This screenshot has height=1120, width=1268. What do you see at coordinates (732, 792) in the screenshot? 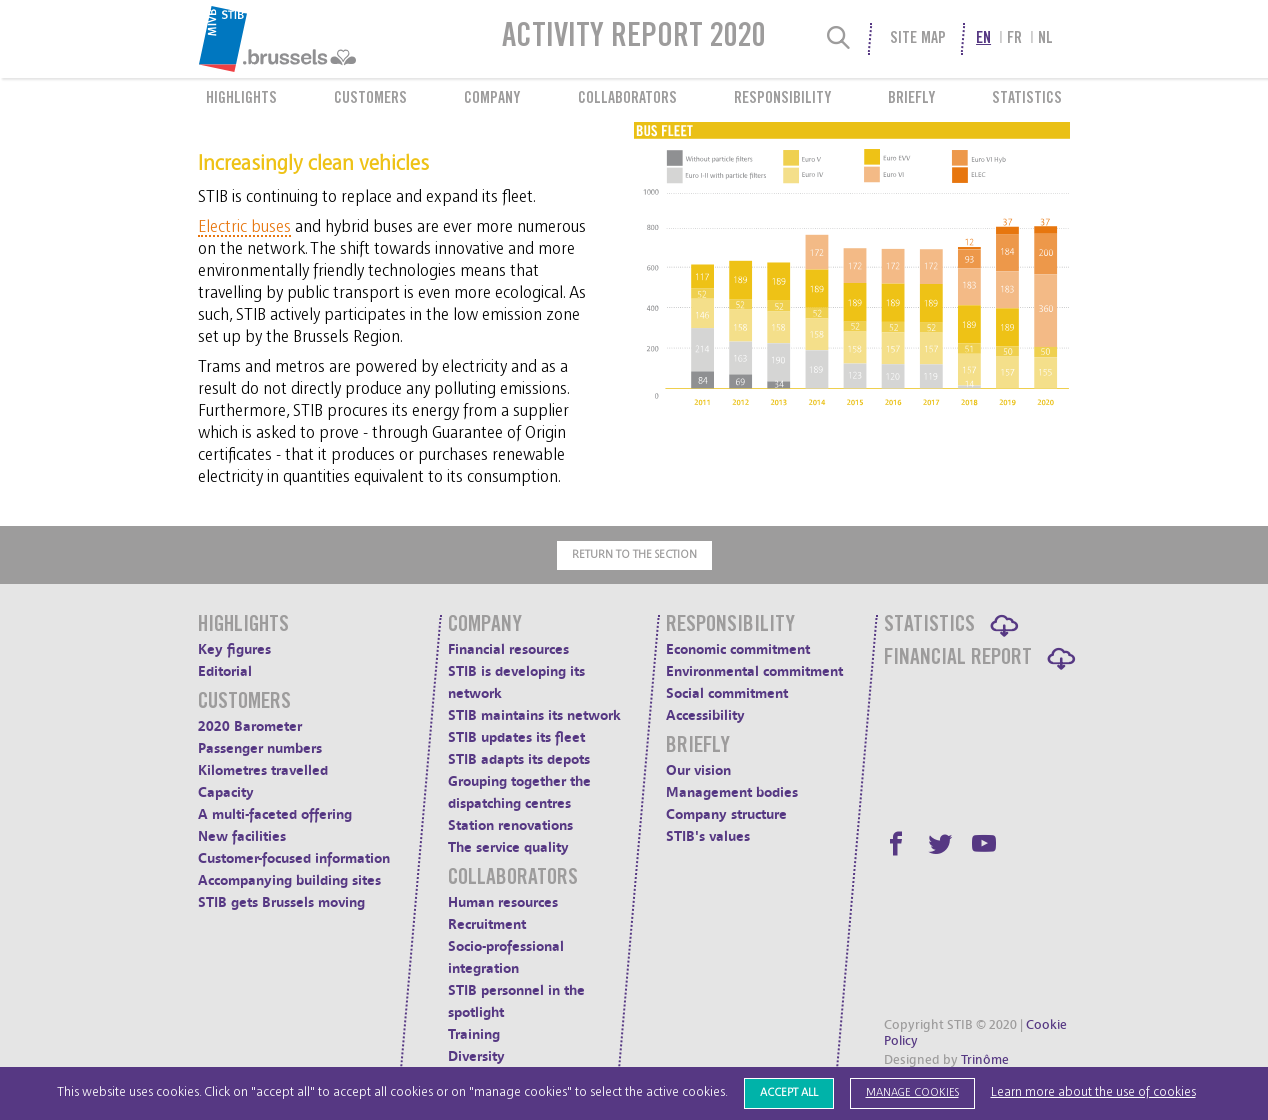
I see `Management bodies` at bounding box center [732, 792].